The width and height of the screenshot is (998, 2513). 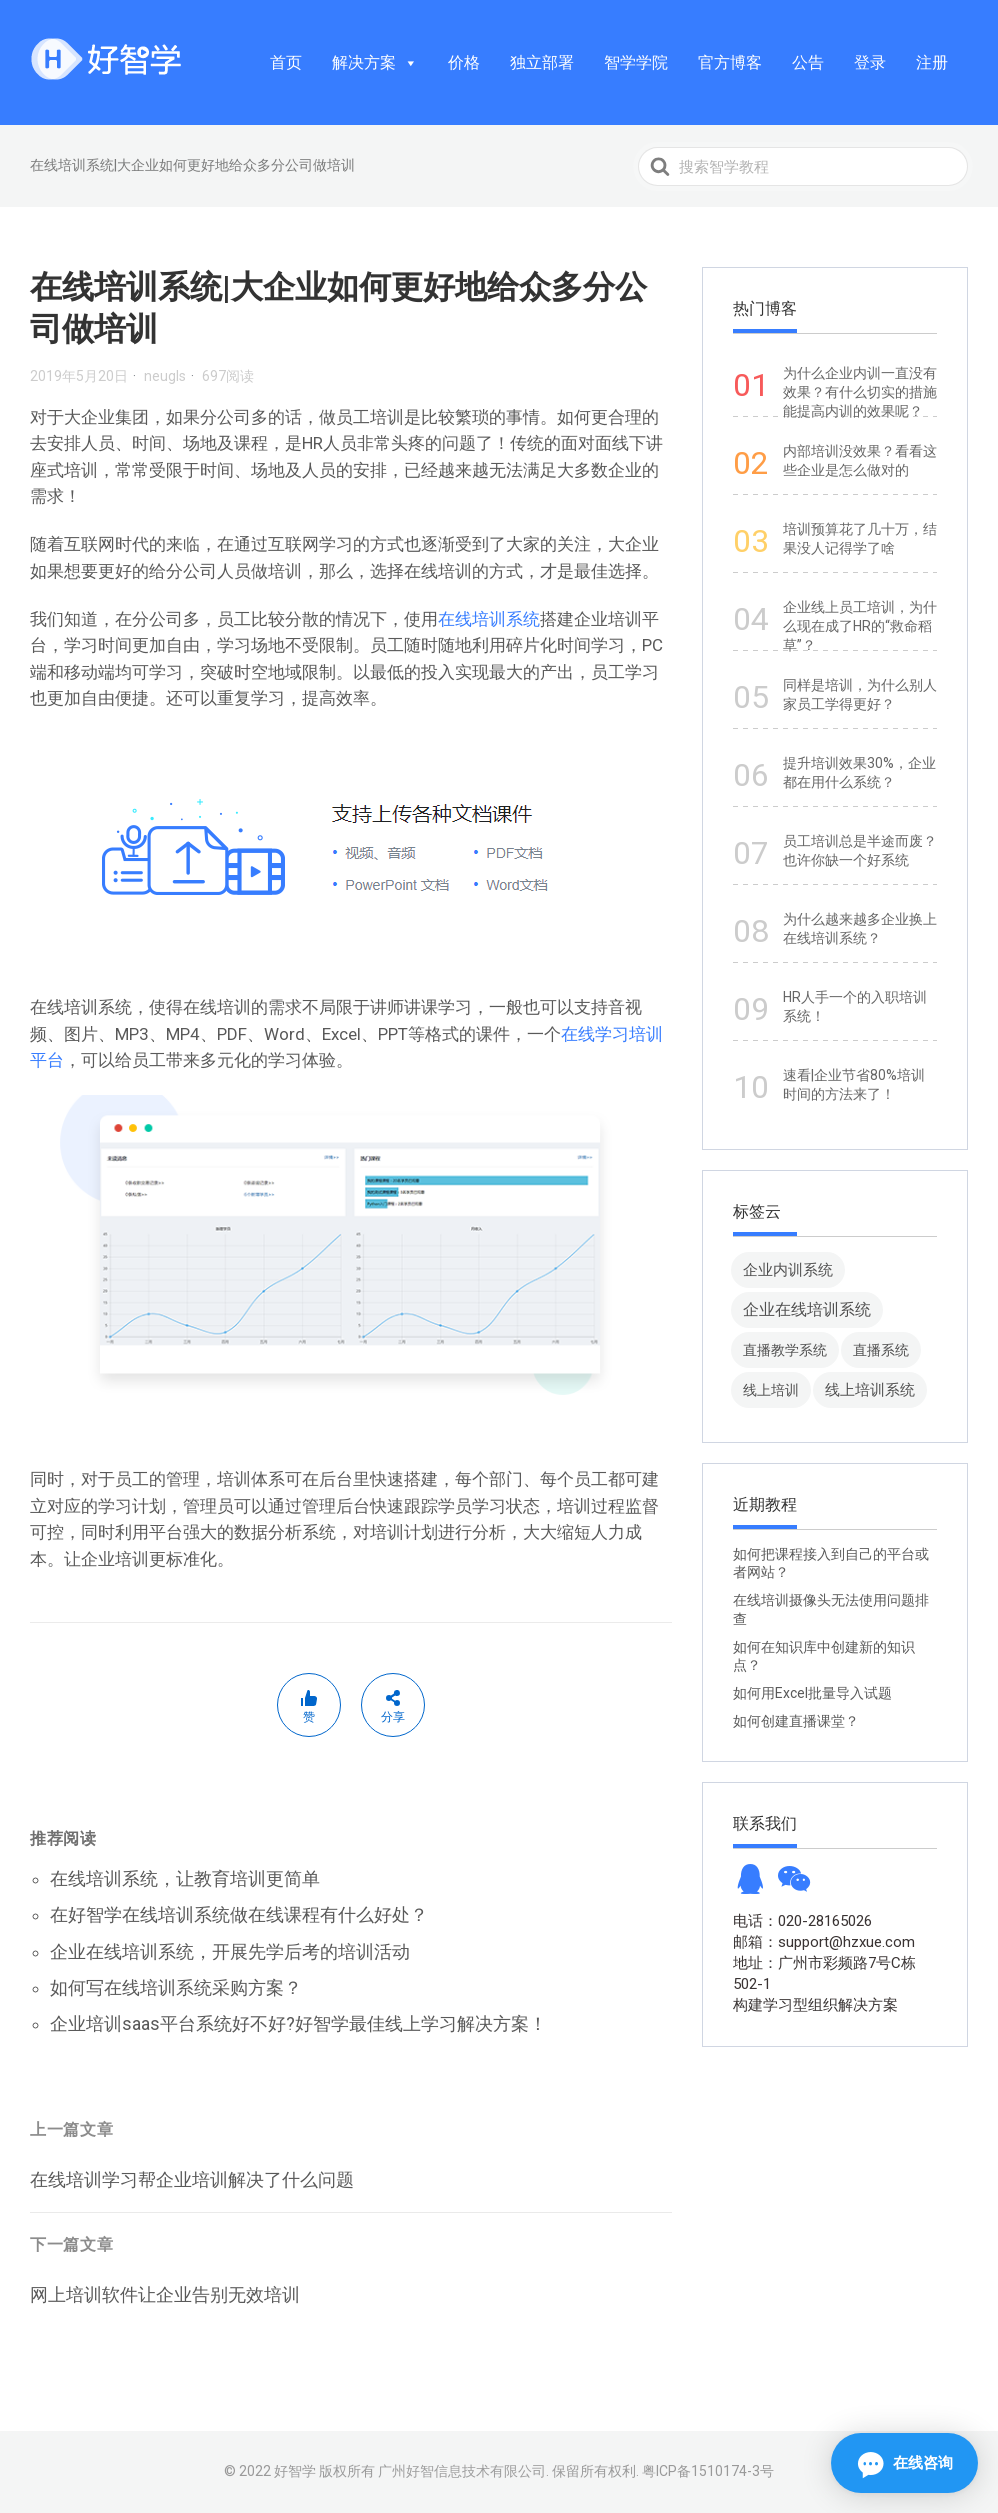 I want to click on 线上培训 [线上培训 (8 项)], so click(x=771, y=1390).